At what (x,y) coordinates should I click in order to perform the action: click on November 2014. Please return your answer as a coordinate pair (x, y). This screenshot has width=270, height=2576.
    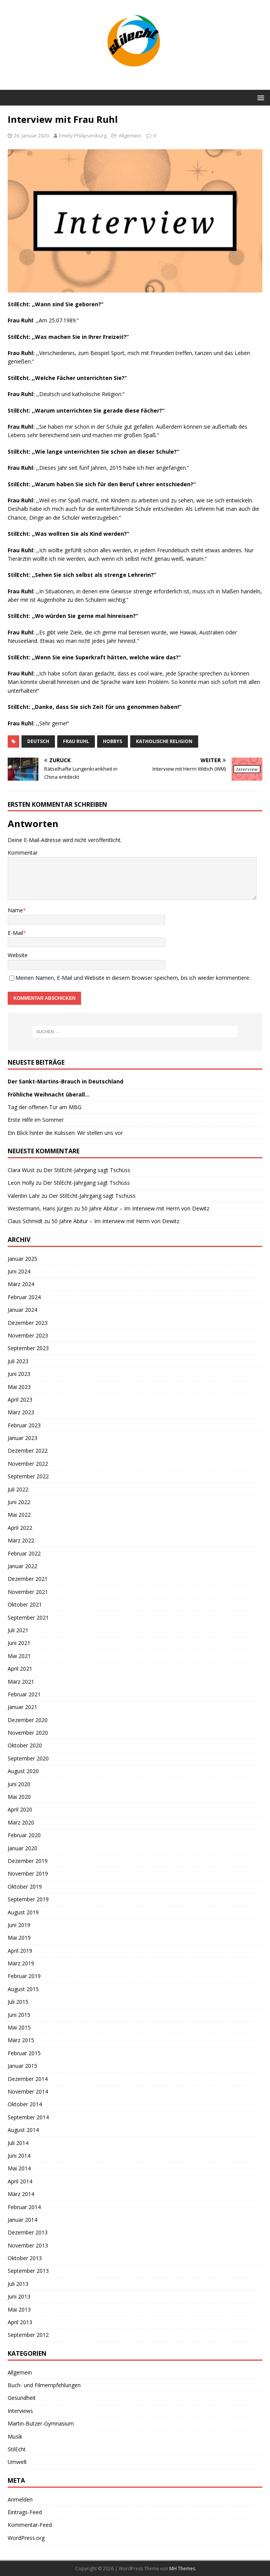
    Looking at the image, I should click on (28, 2091).